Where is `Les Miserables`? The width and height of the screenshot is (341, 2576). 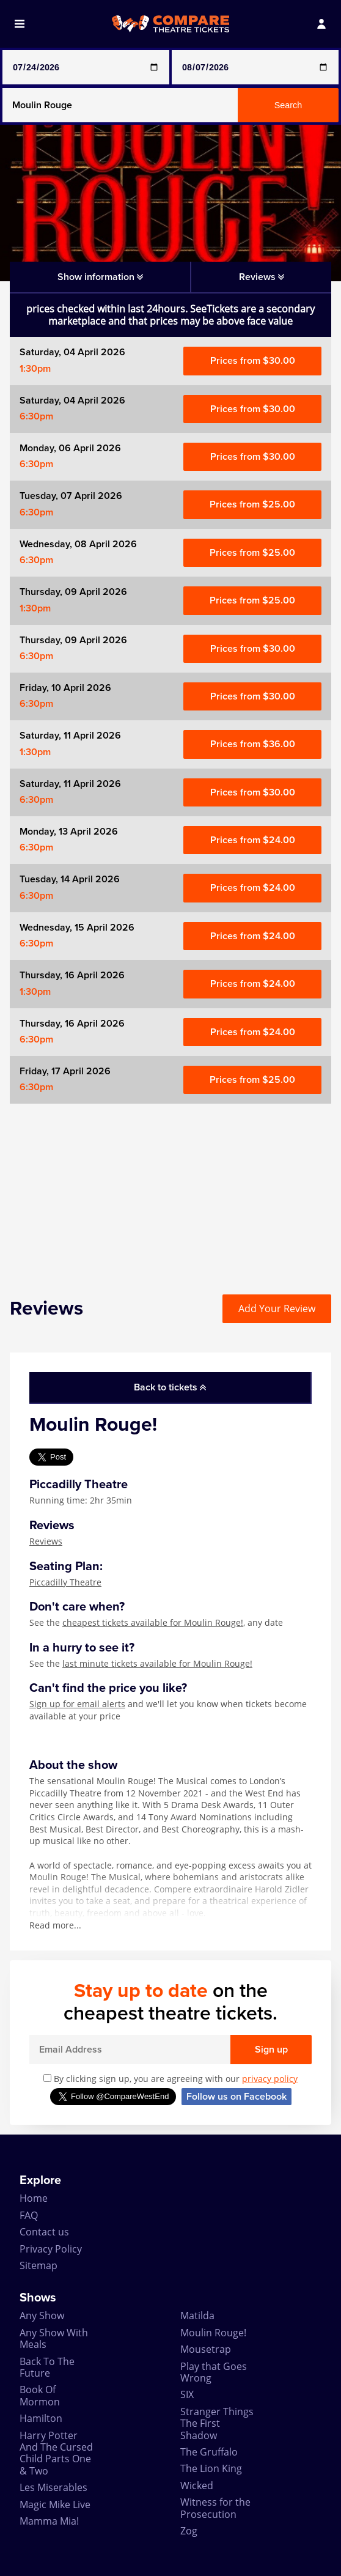 Les Miserables is located at coordinates (53, 2487).